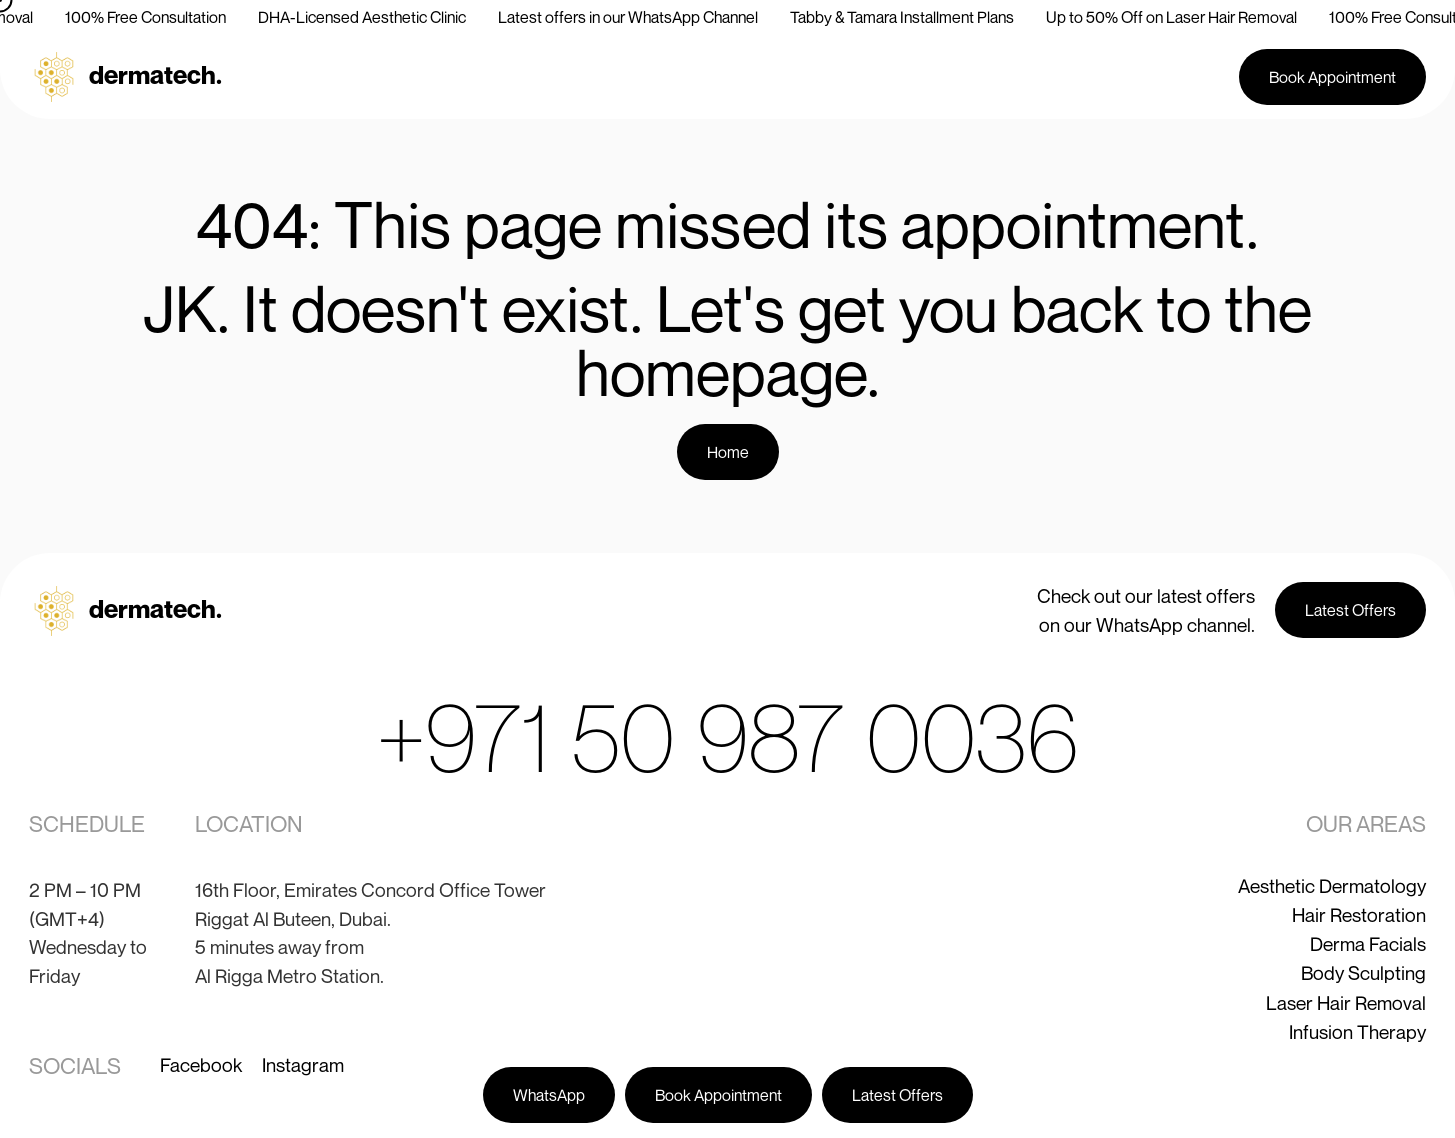 Image resolution: width=1455 pixels, height=1138 pixels. Describe the element at coordinates (1363, 972) in the screenshot. I see `Body Sculpting` at that location.